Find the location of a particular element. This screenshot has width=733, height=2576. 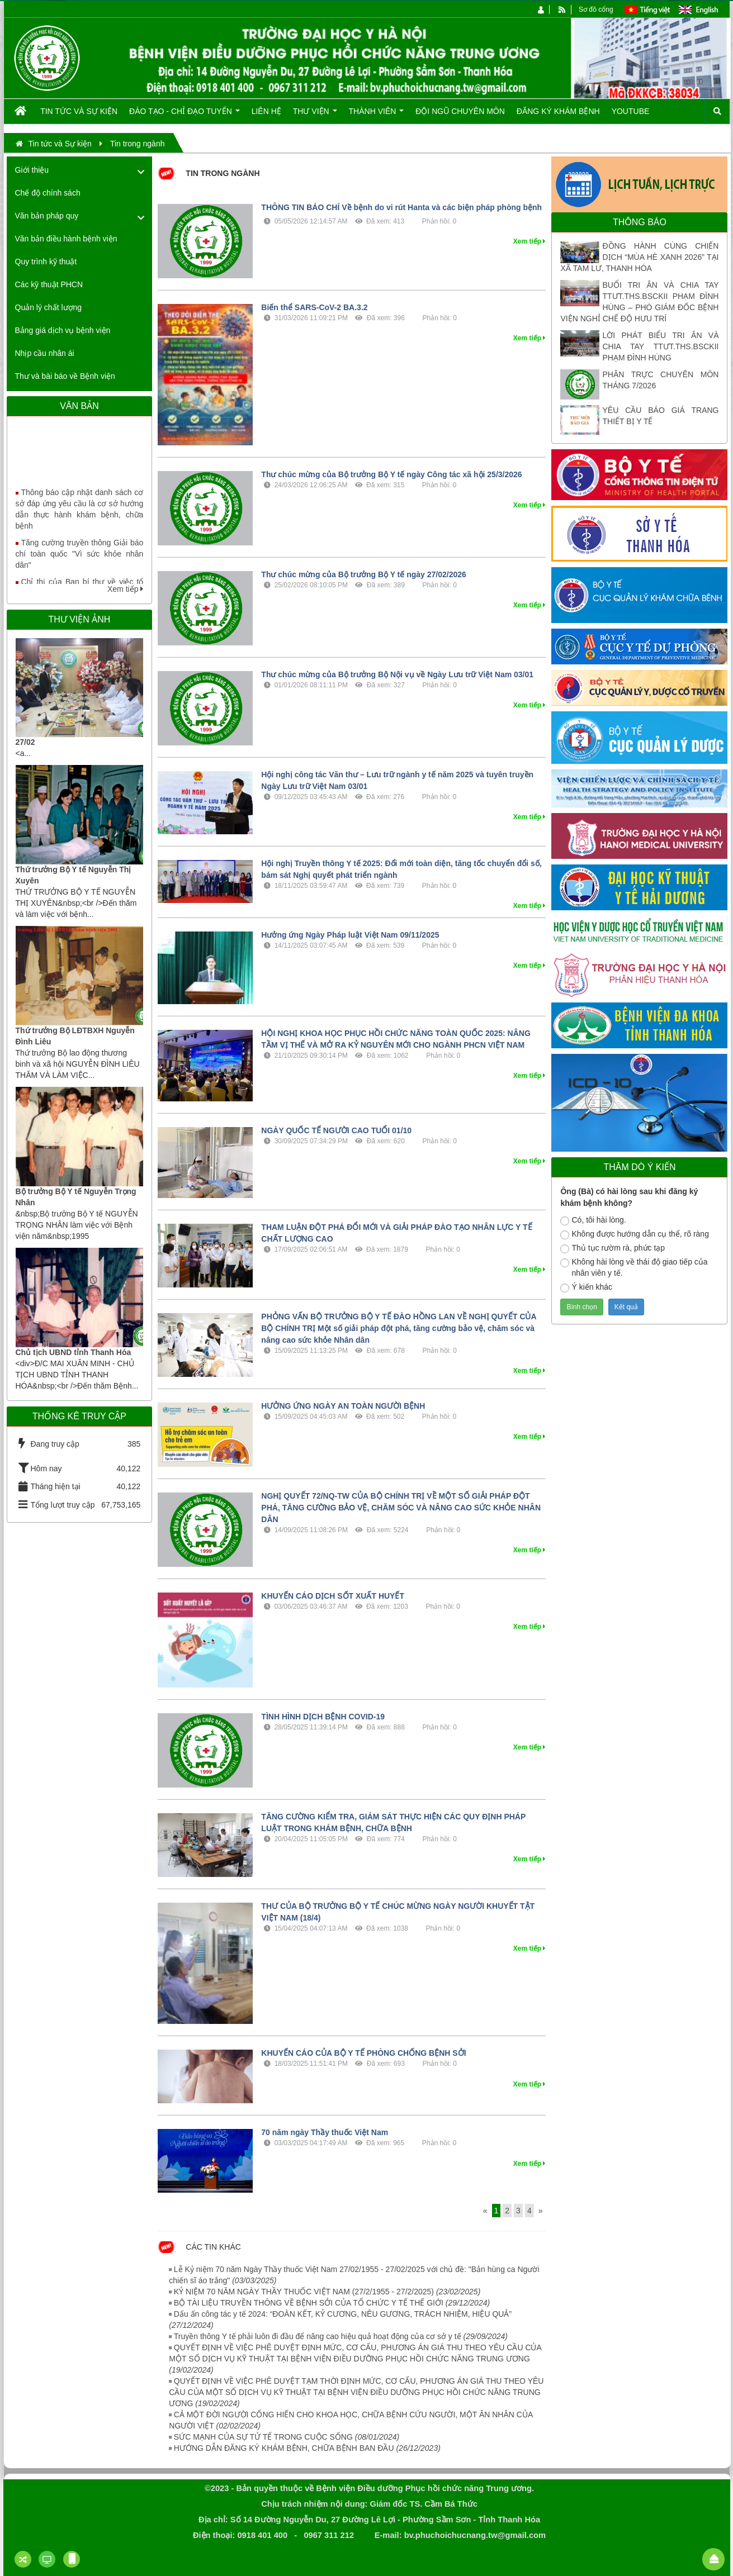

Thư và bài báo về Bệnh viện is located at coordinates (65, 376).